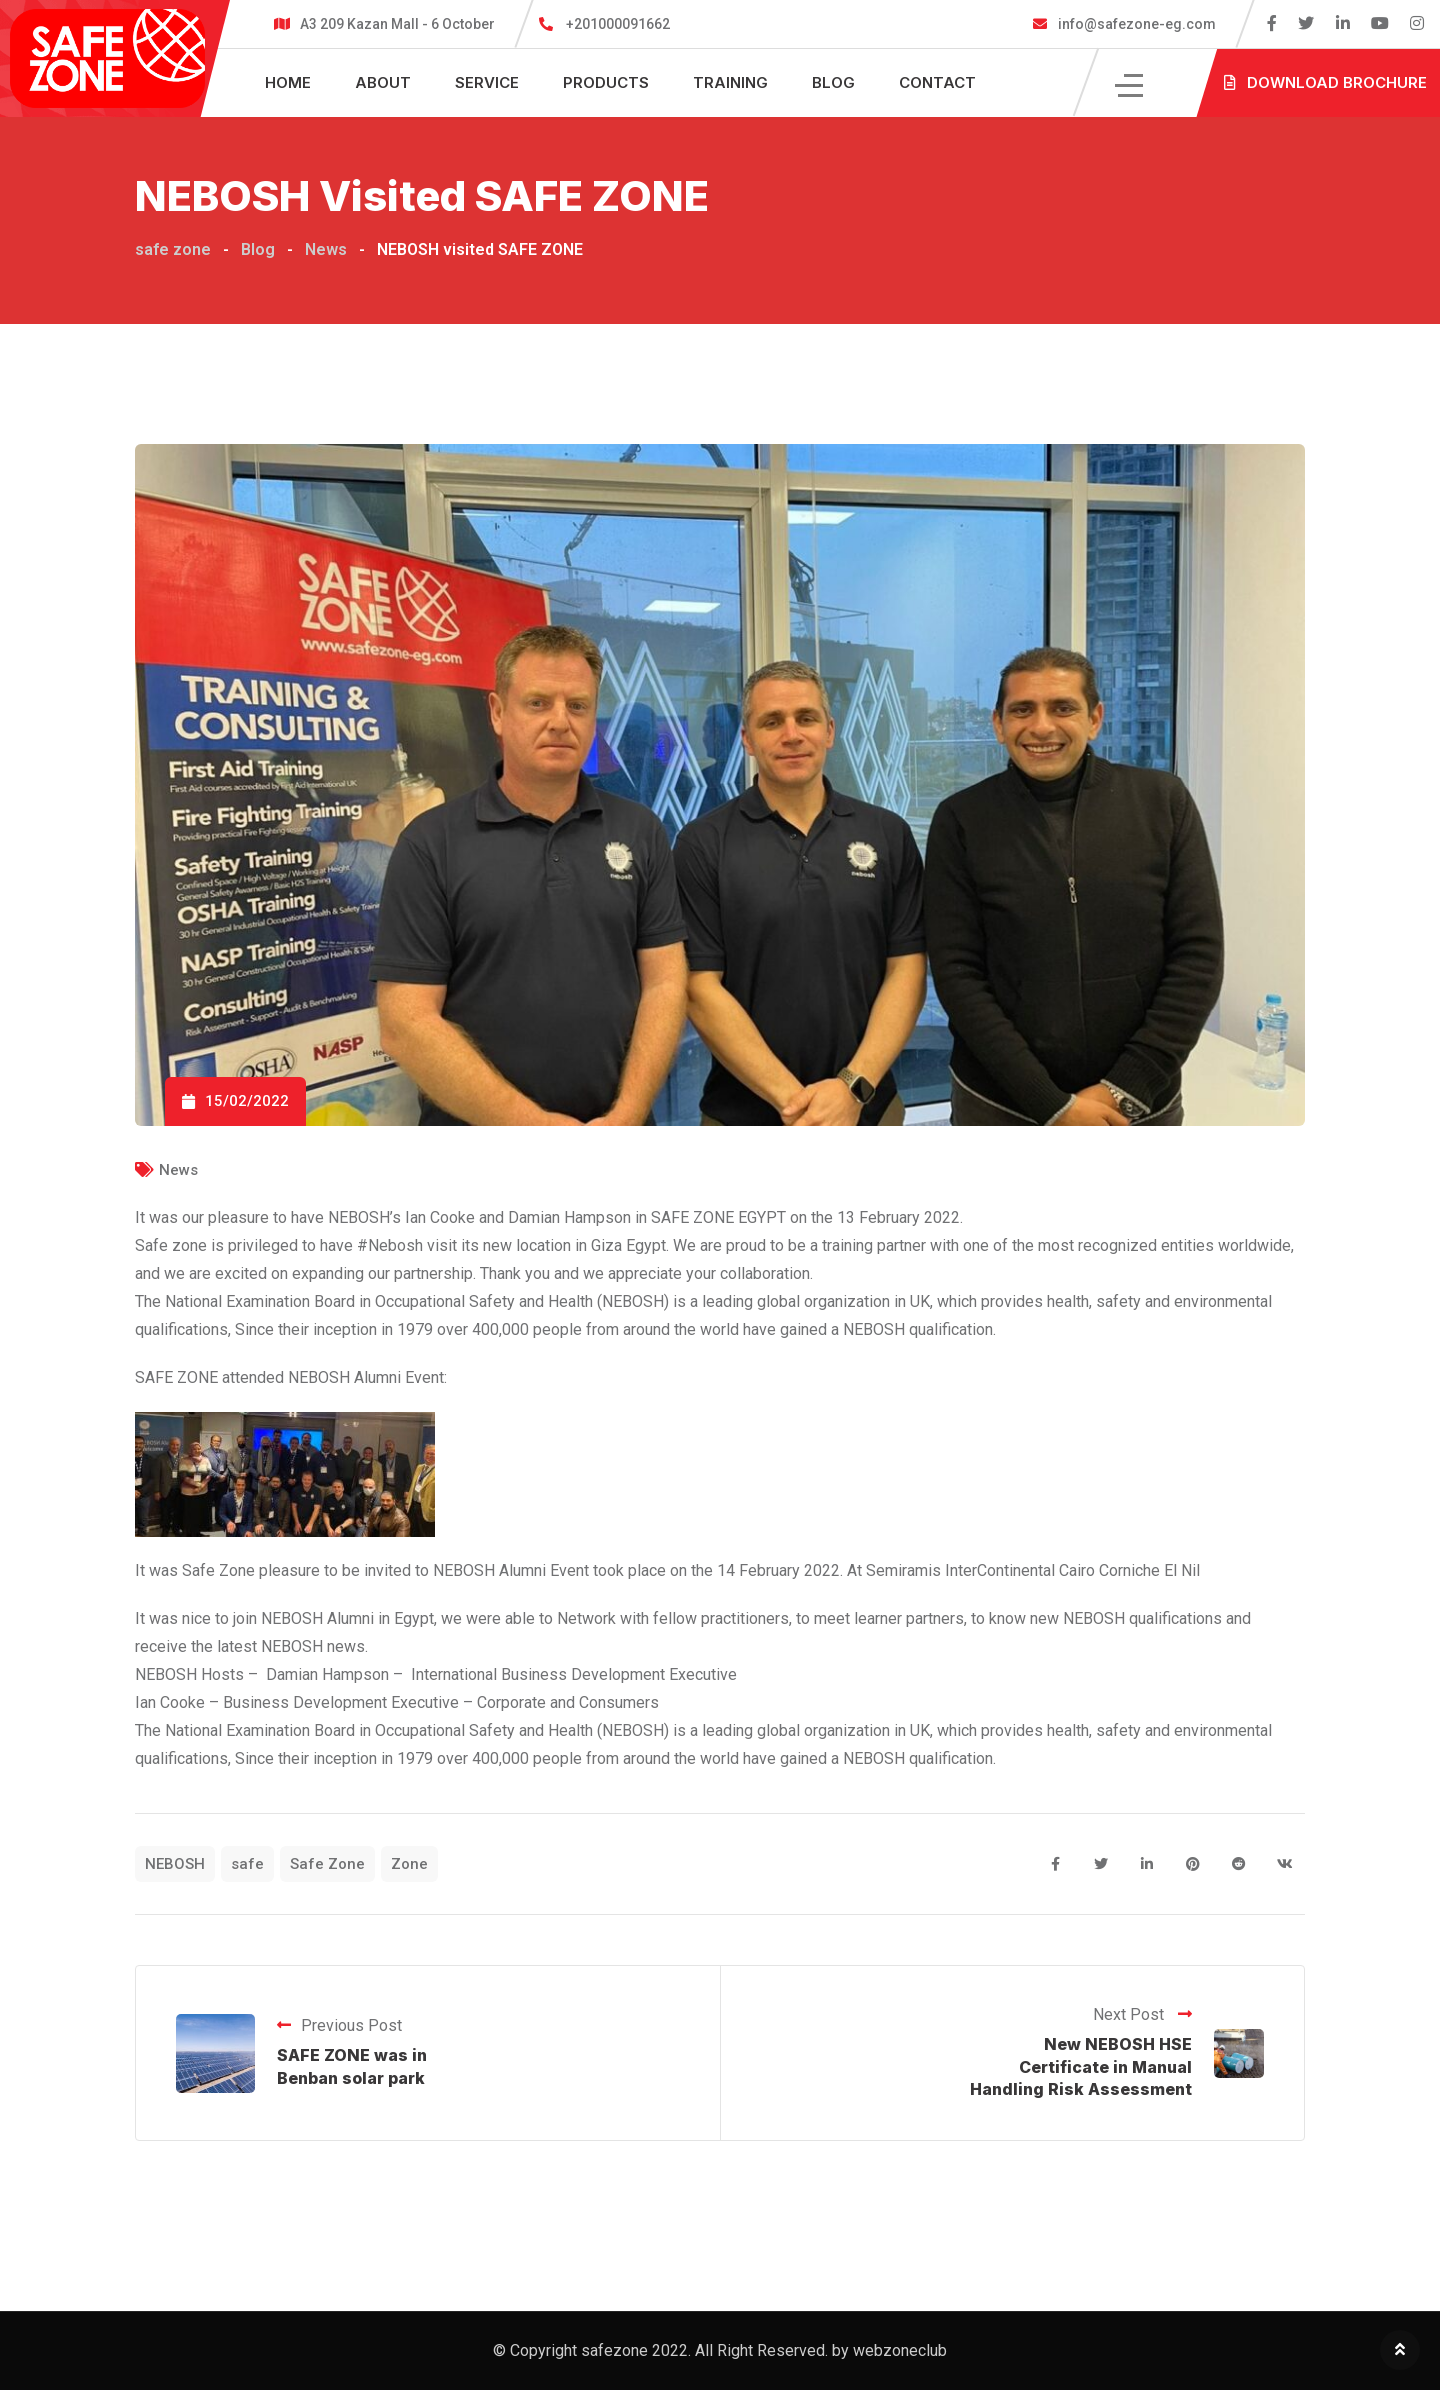  What do you see at coordinates (606, 82) in the screenshot?
I see `Products` at bounding box center [606, 82].